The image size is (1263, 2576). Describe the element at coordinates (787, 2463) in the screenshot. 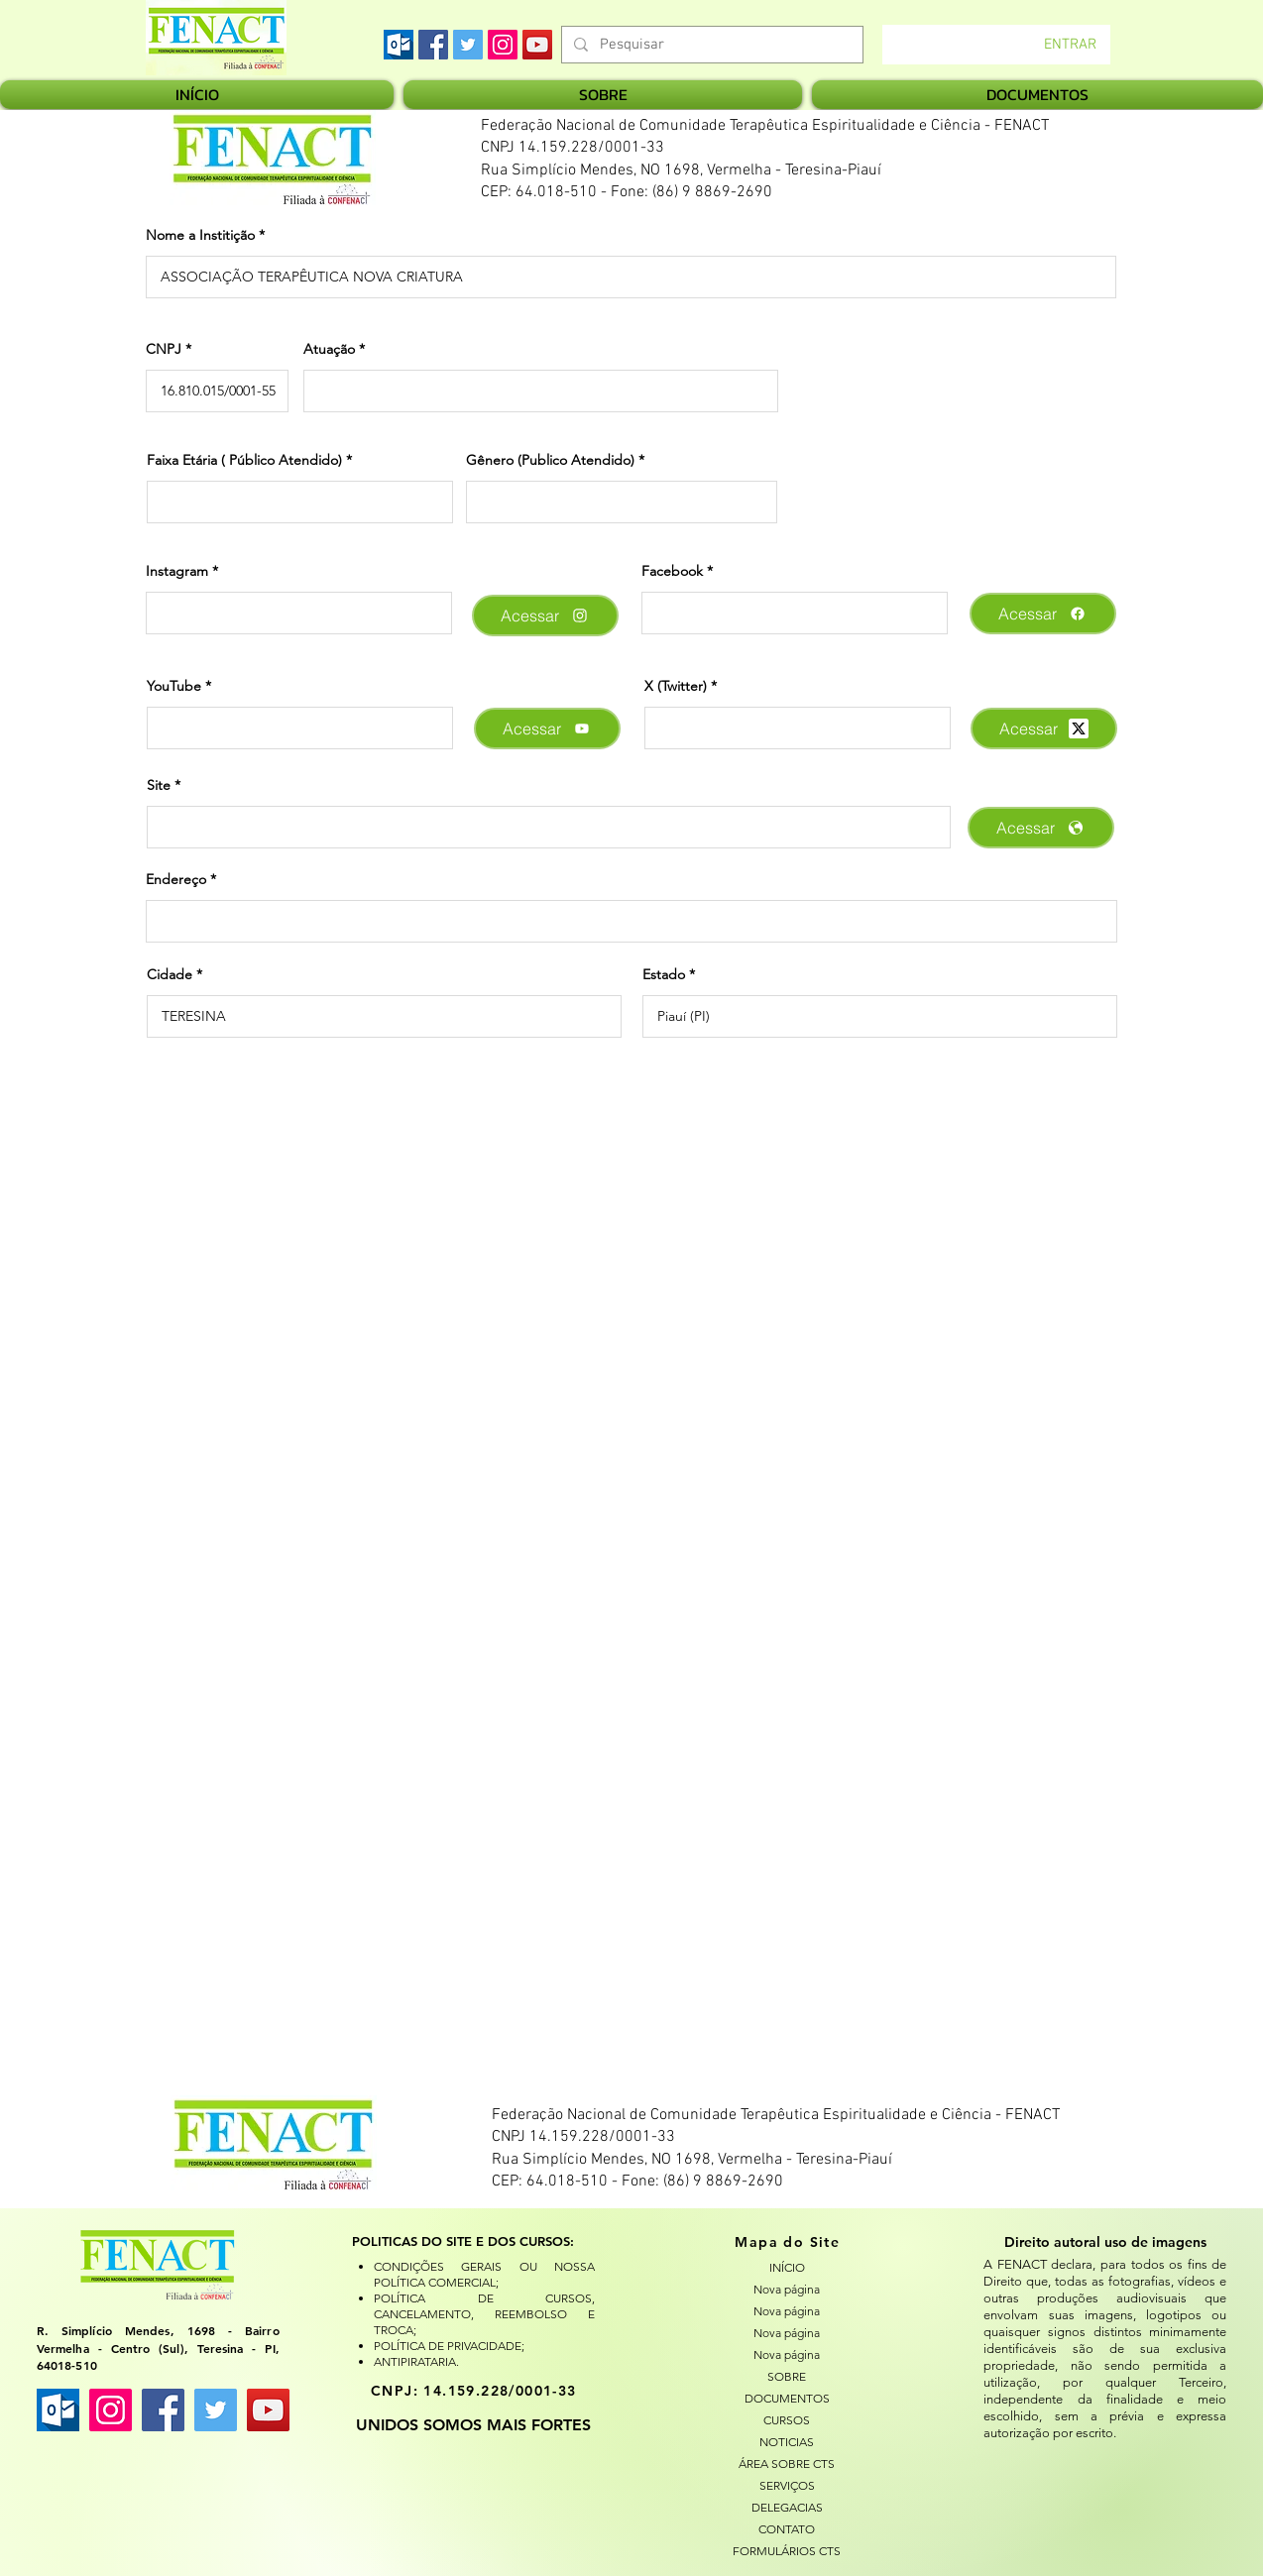

I see `ÁREA SOBRE CTS` at that location.